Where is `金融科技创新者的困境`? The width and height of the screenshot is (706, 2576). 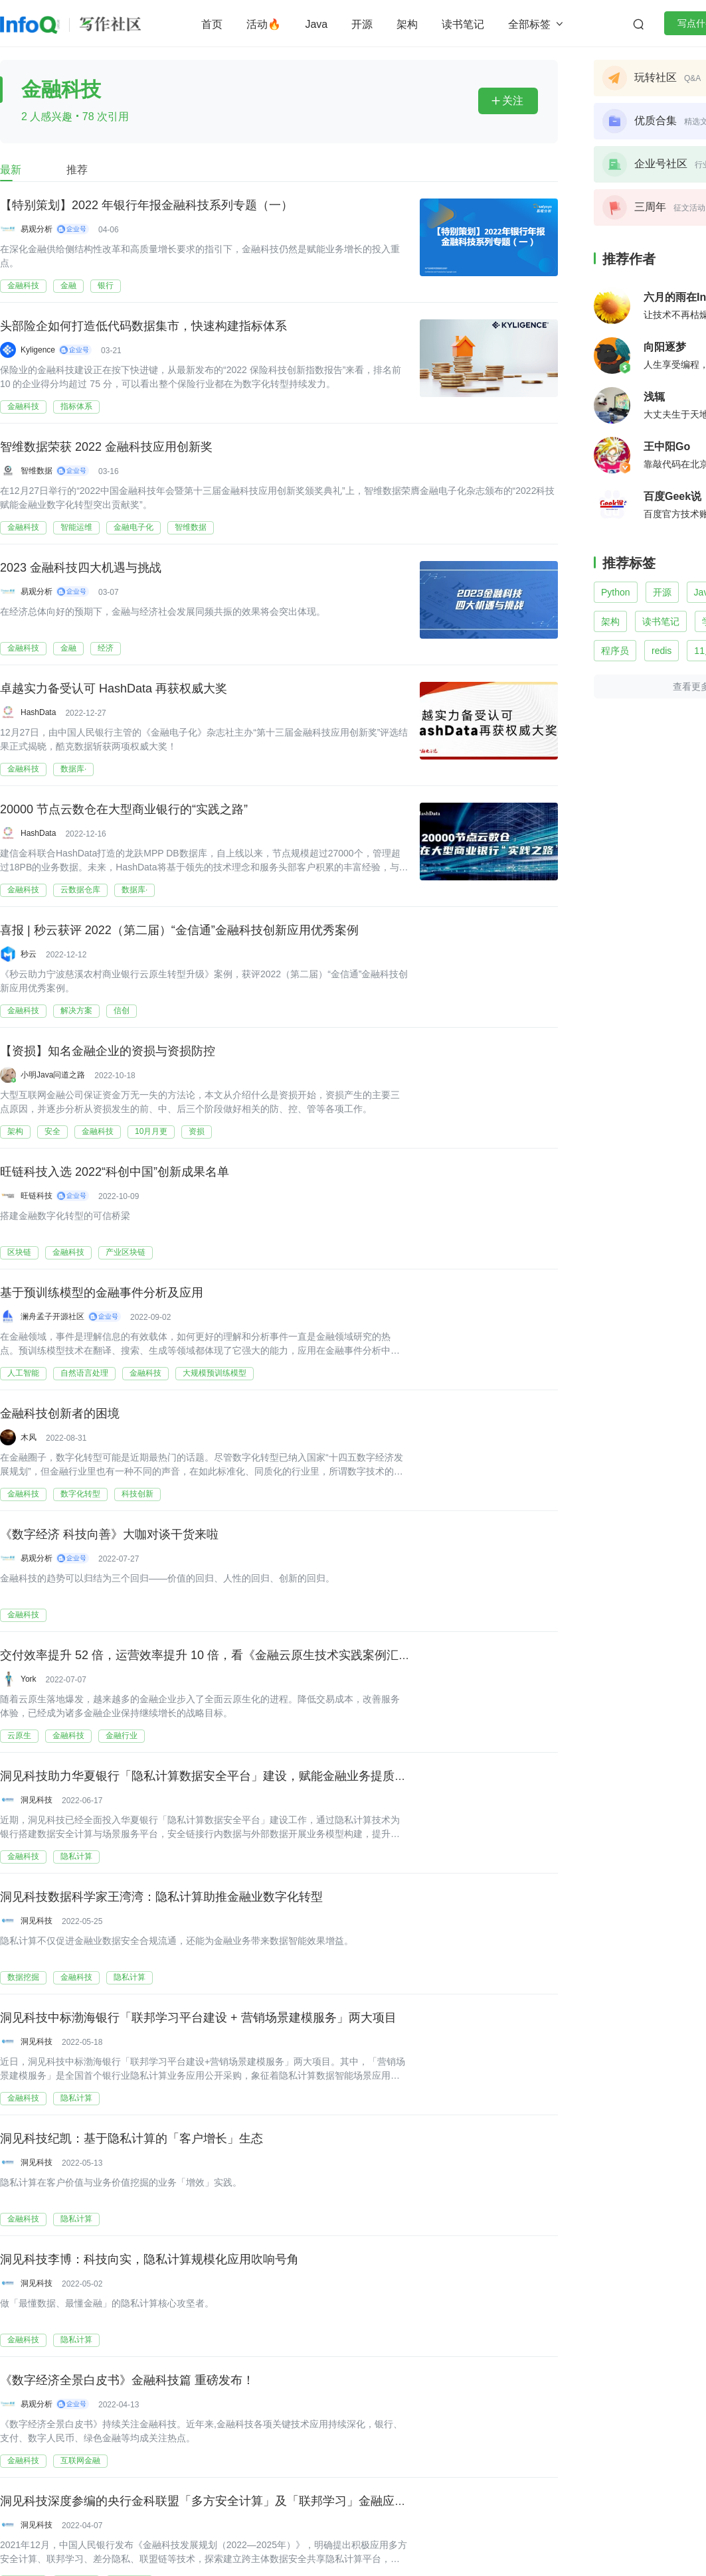 金融科技创新者的困境 is located at coordinates (60, 1412).